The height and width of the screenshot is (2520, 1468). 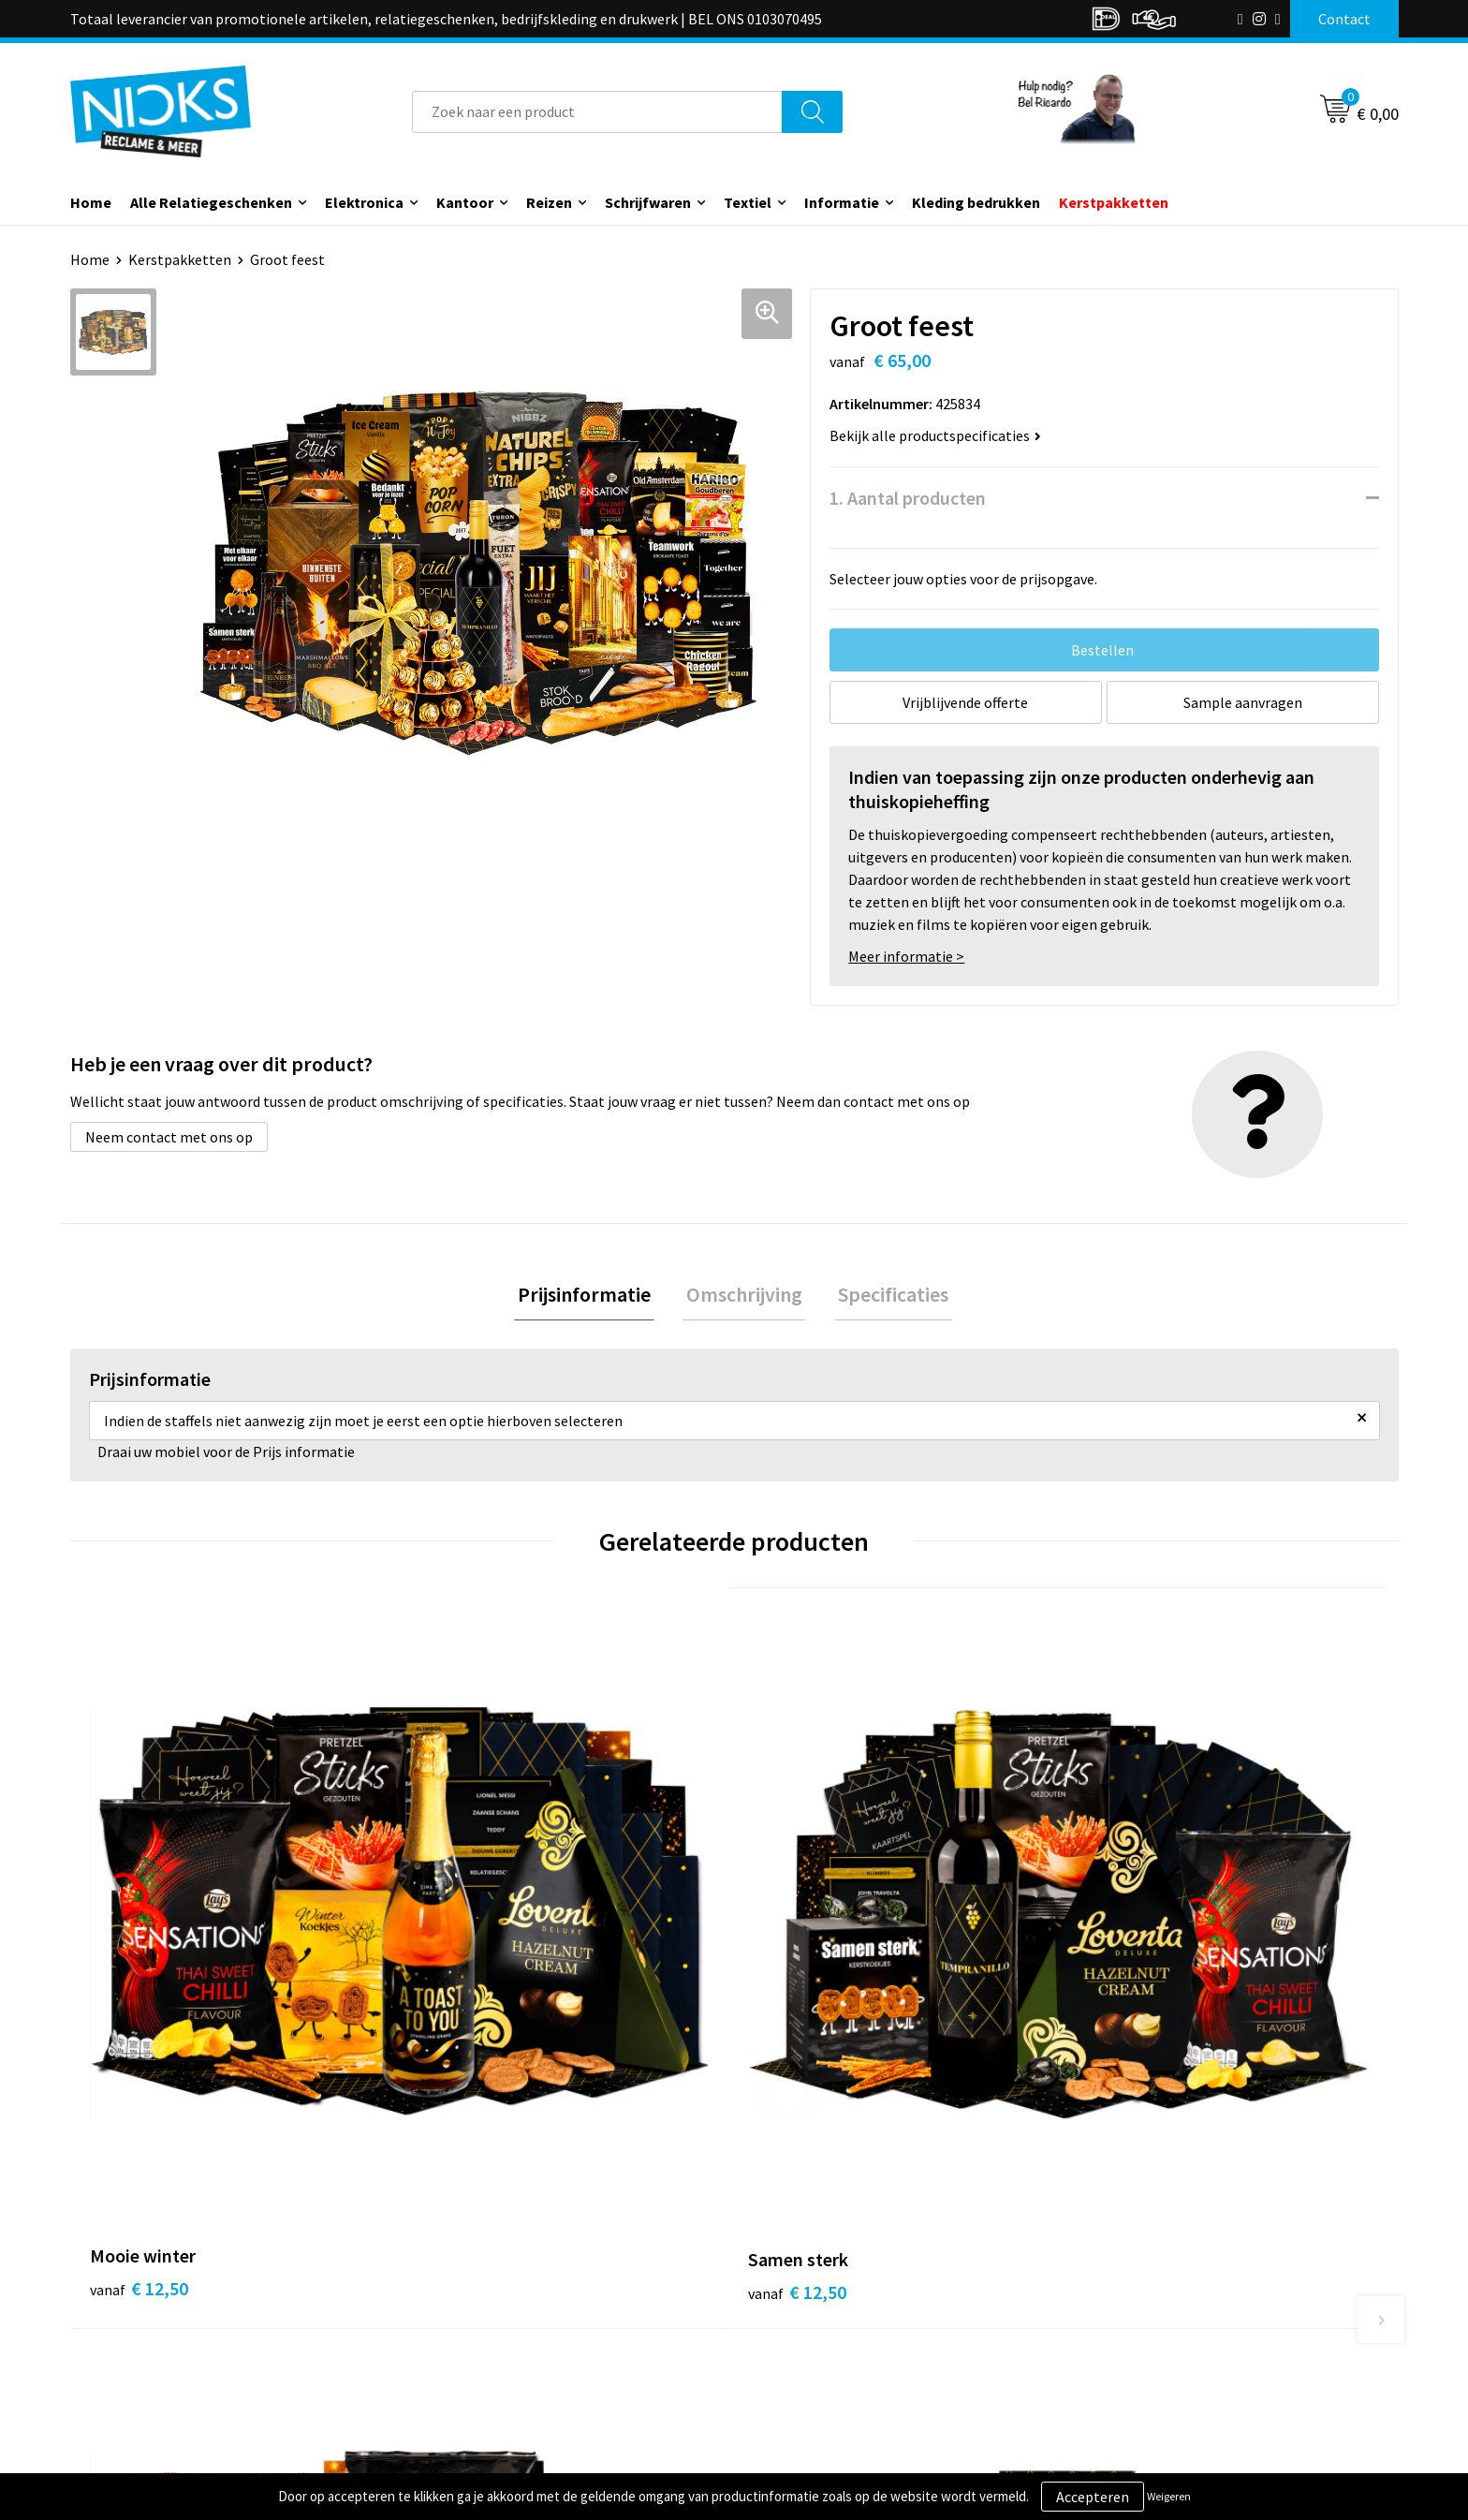 What do you see at coordinates (456, 2259) in the screenshot?
I see `Over ons` at bounding box center [456, 2259].